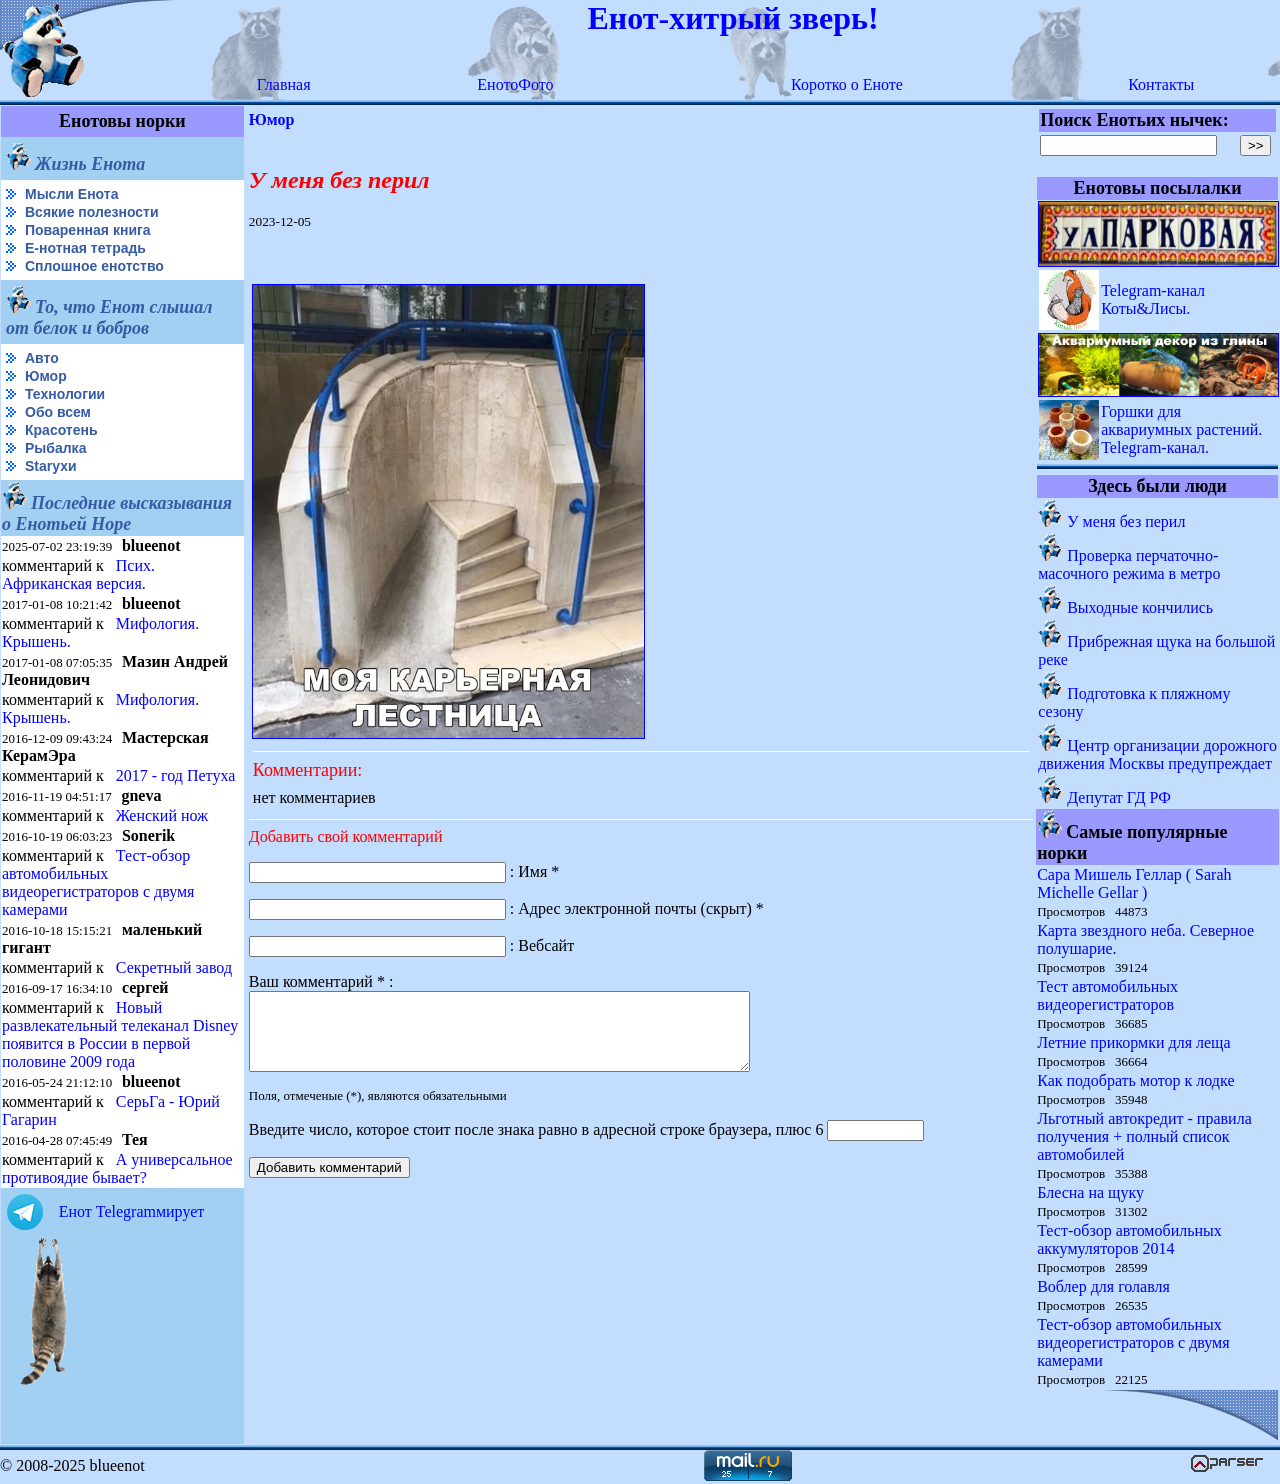 The image size is (1280, 1484). What do you see at coordinates (132, 1211) in the screenshot?
I see `Енот Telegramмирует` at bounding box center [132, 1211].